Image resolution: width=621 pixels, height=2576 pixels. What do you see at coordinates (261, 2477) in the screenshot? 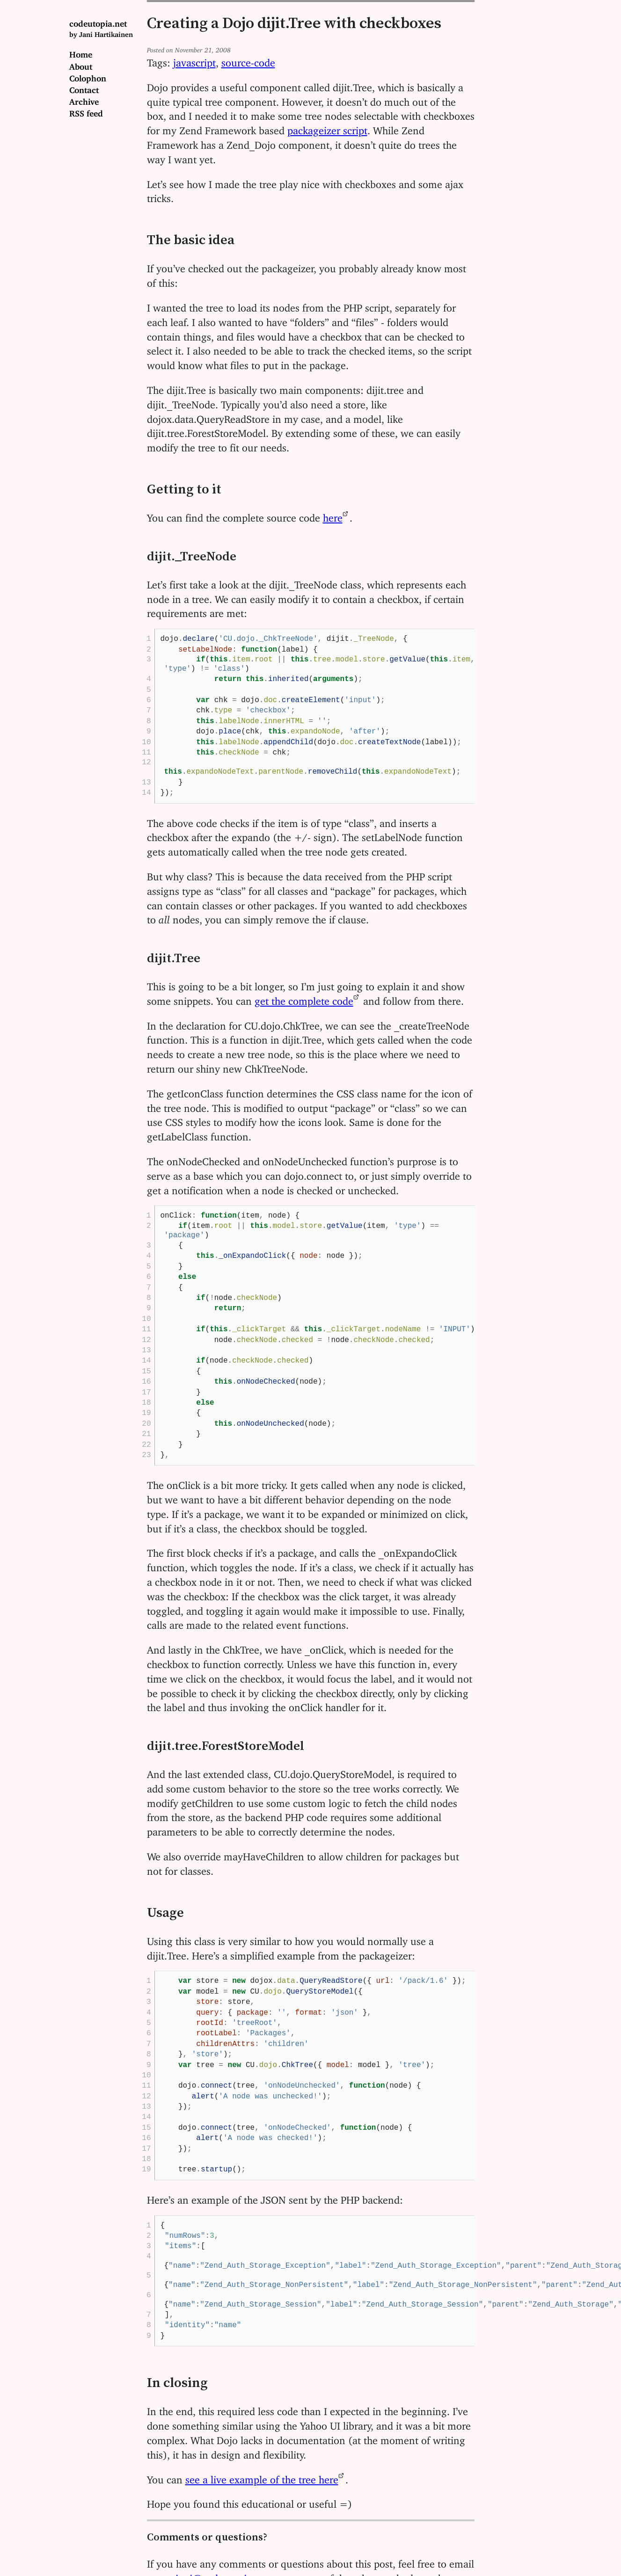
I see `see a live example of the tree here` at bounding box center [261, 2477].